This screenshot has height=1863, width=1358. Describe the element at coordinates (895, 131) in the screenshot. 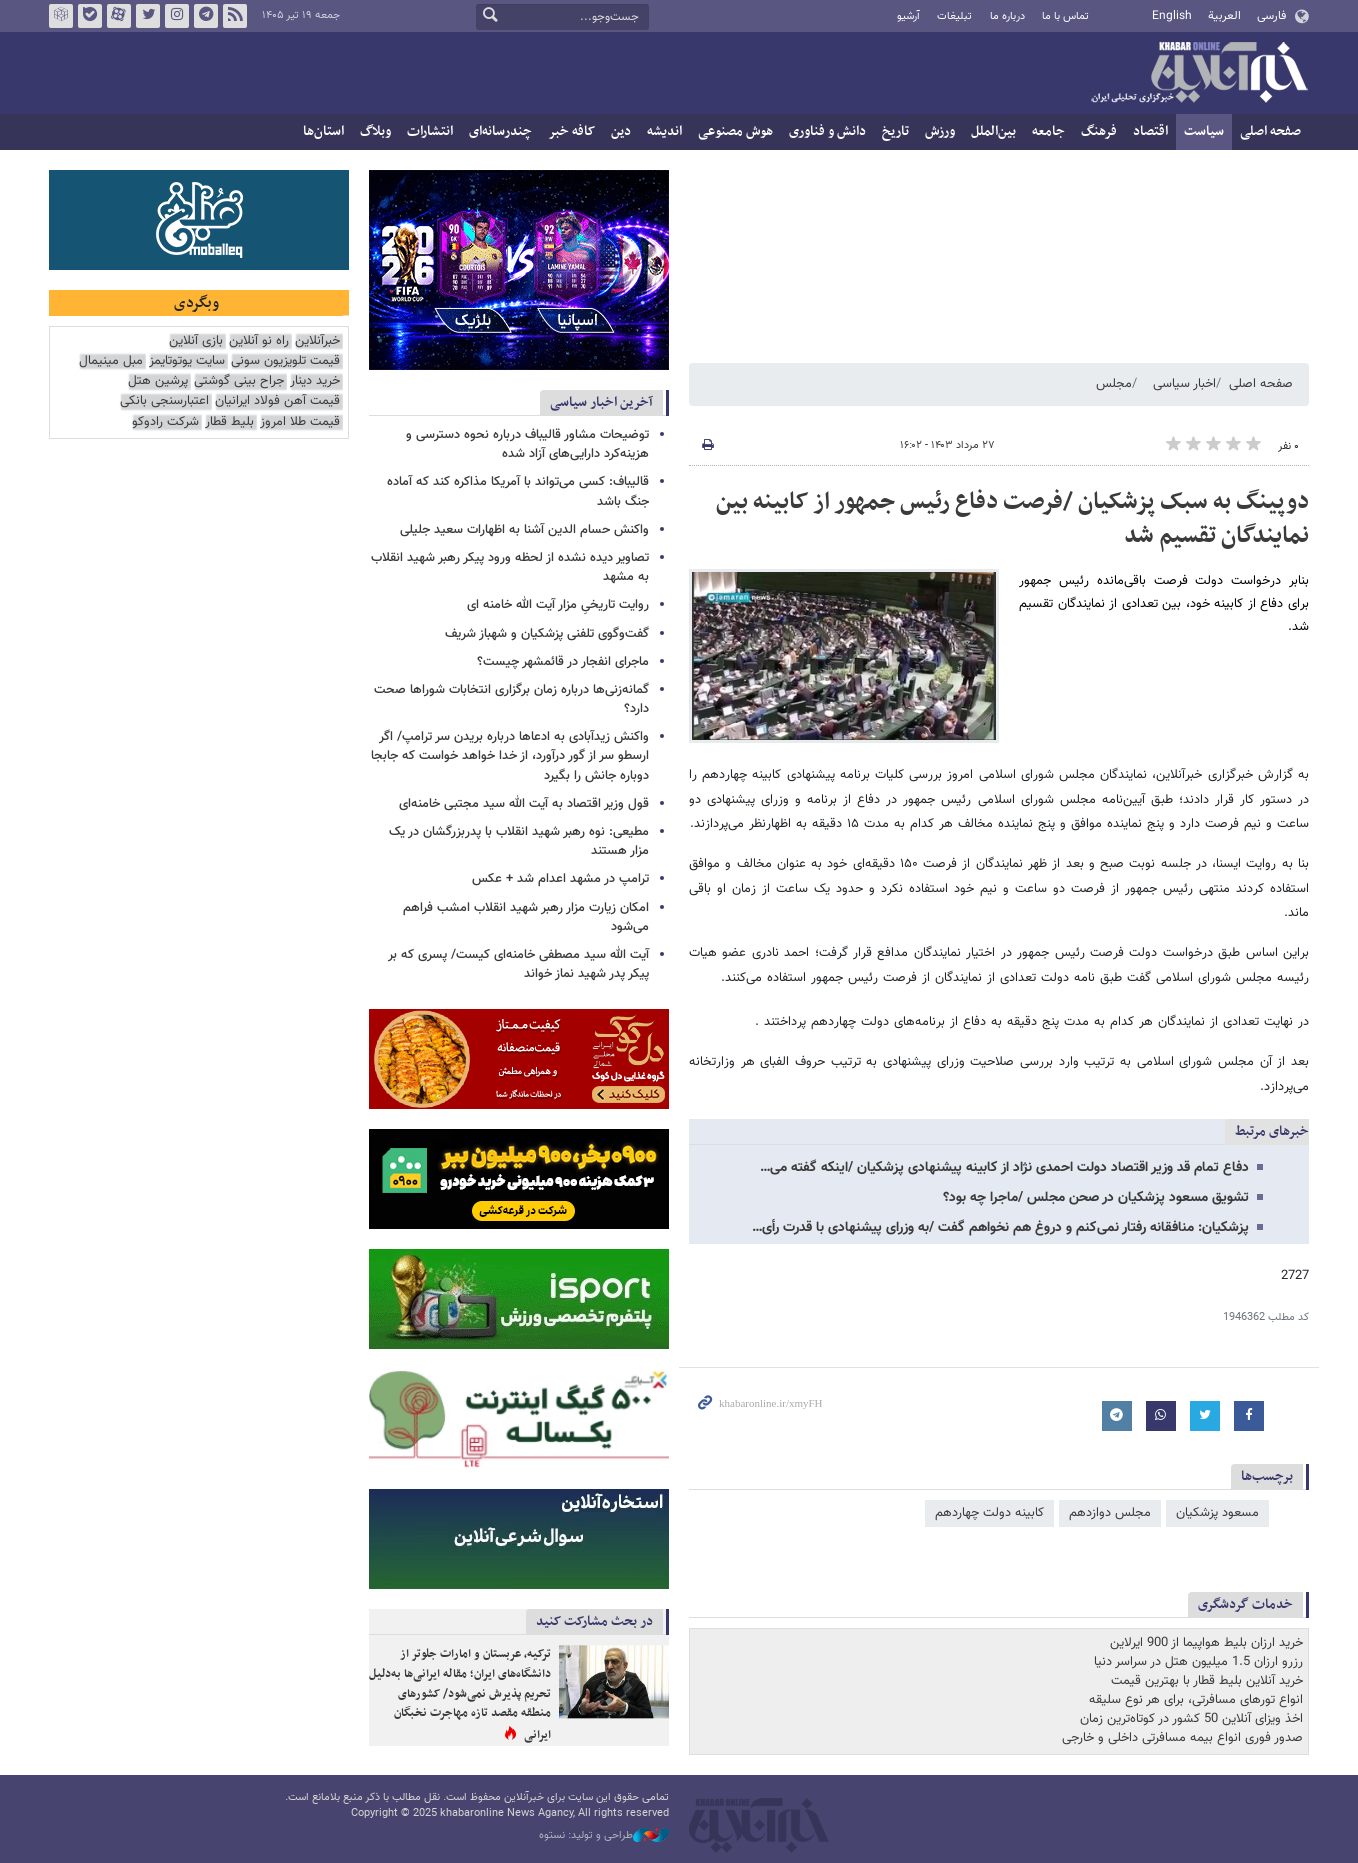

I see `تاریخ` at that location.